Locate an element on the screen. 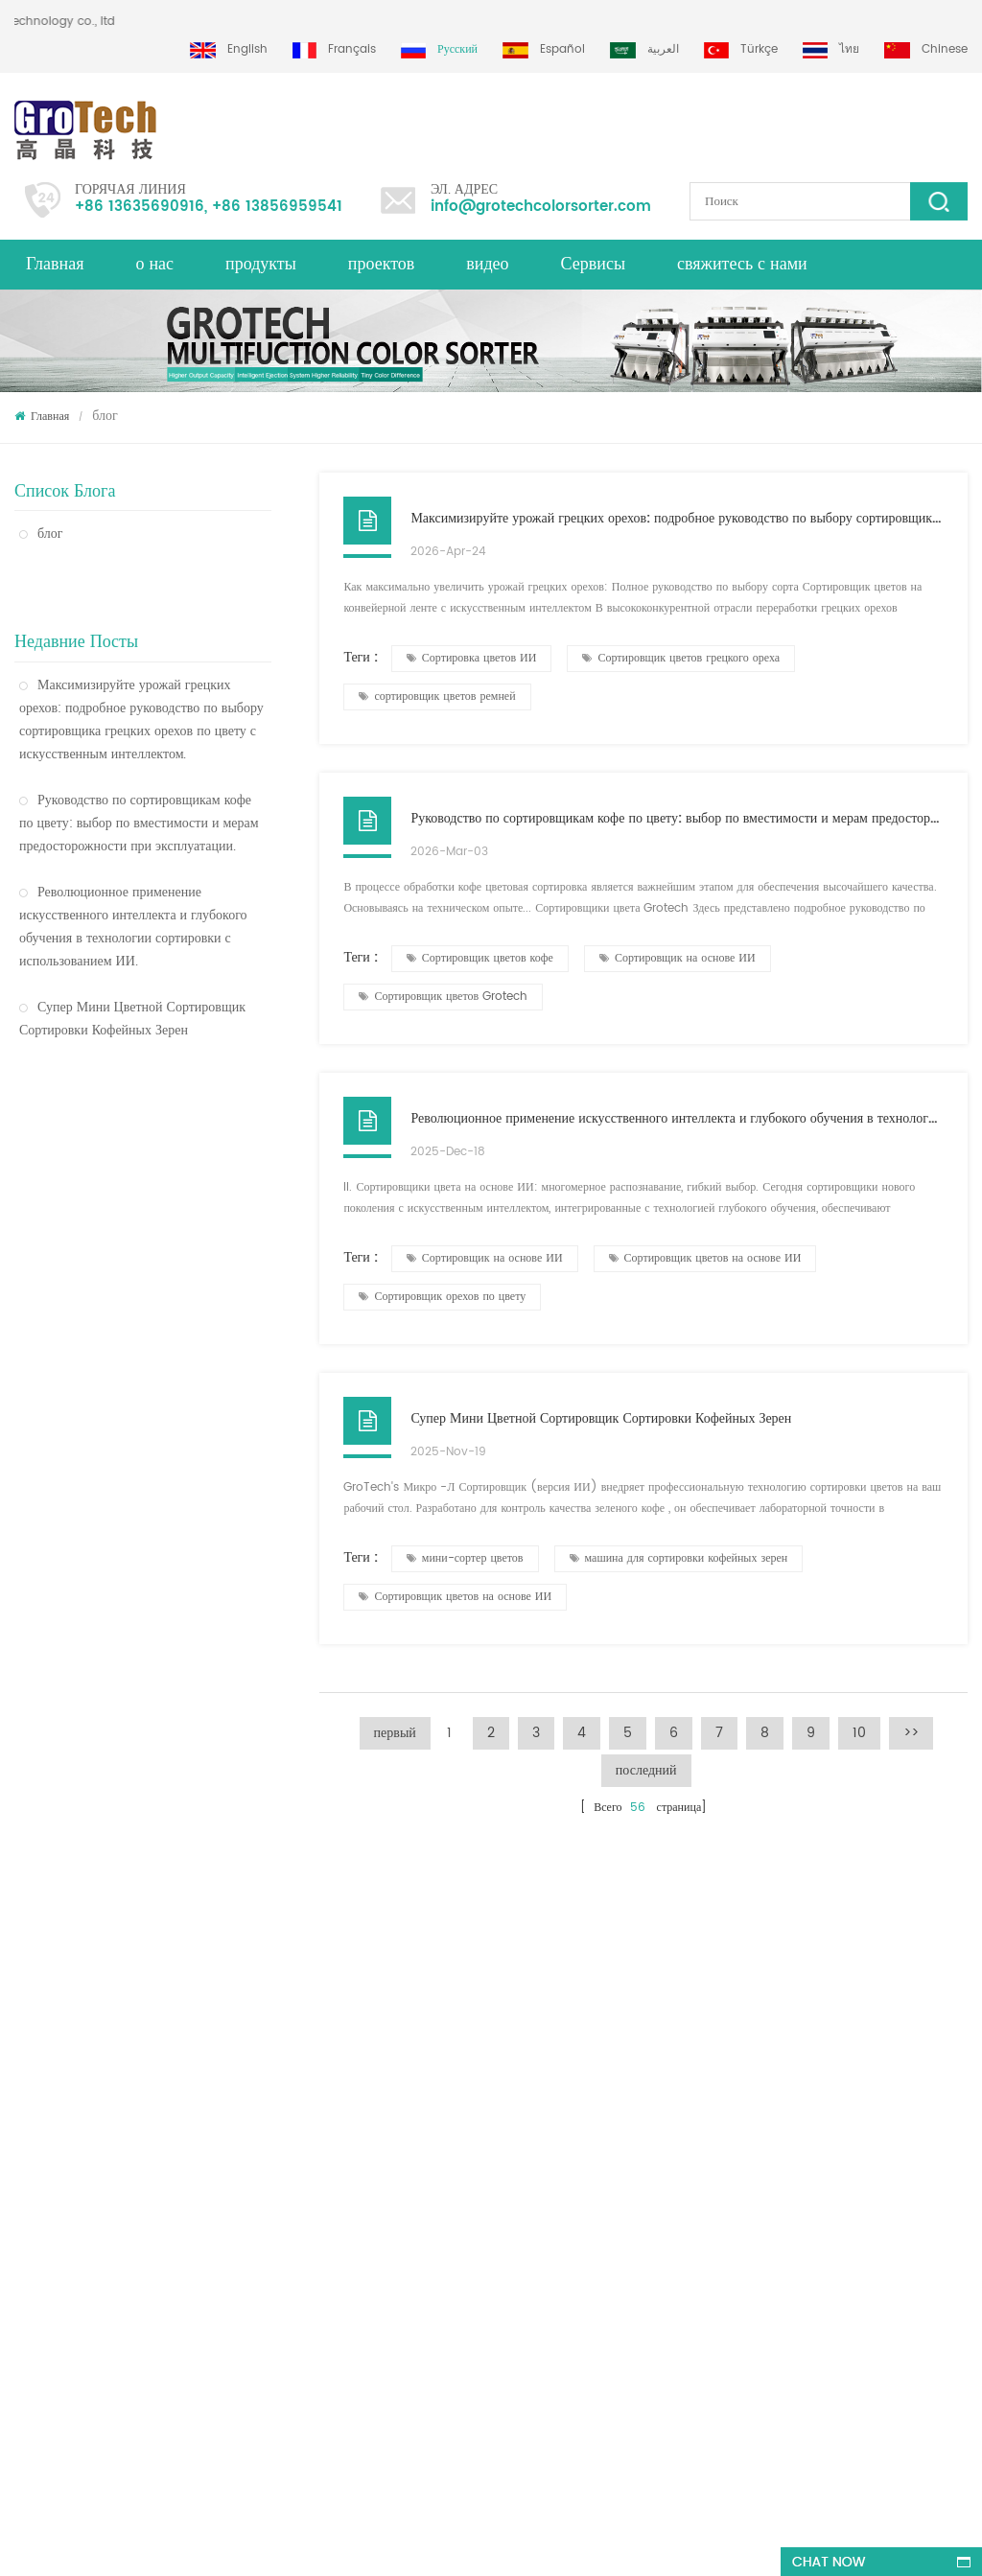  Сортировщик цвета пшеницы is located at coordinates (111, 1287).